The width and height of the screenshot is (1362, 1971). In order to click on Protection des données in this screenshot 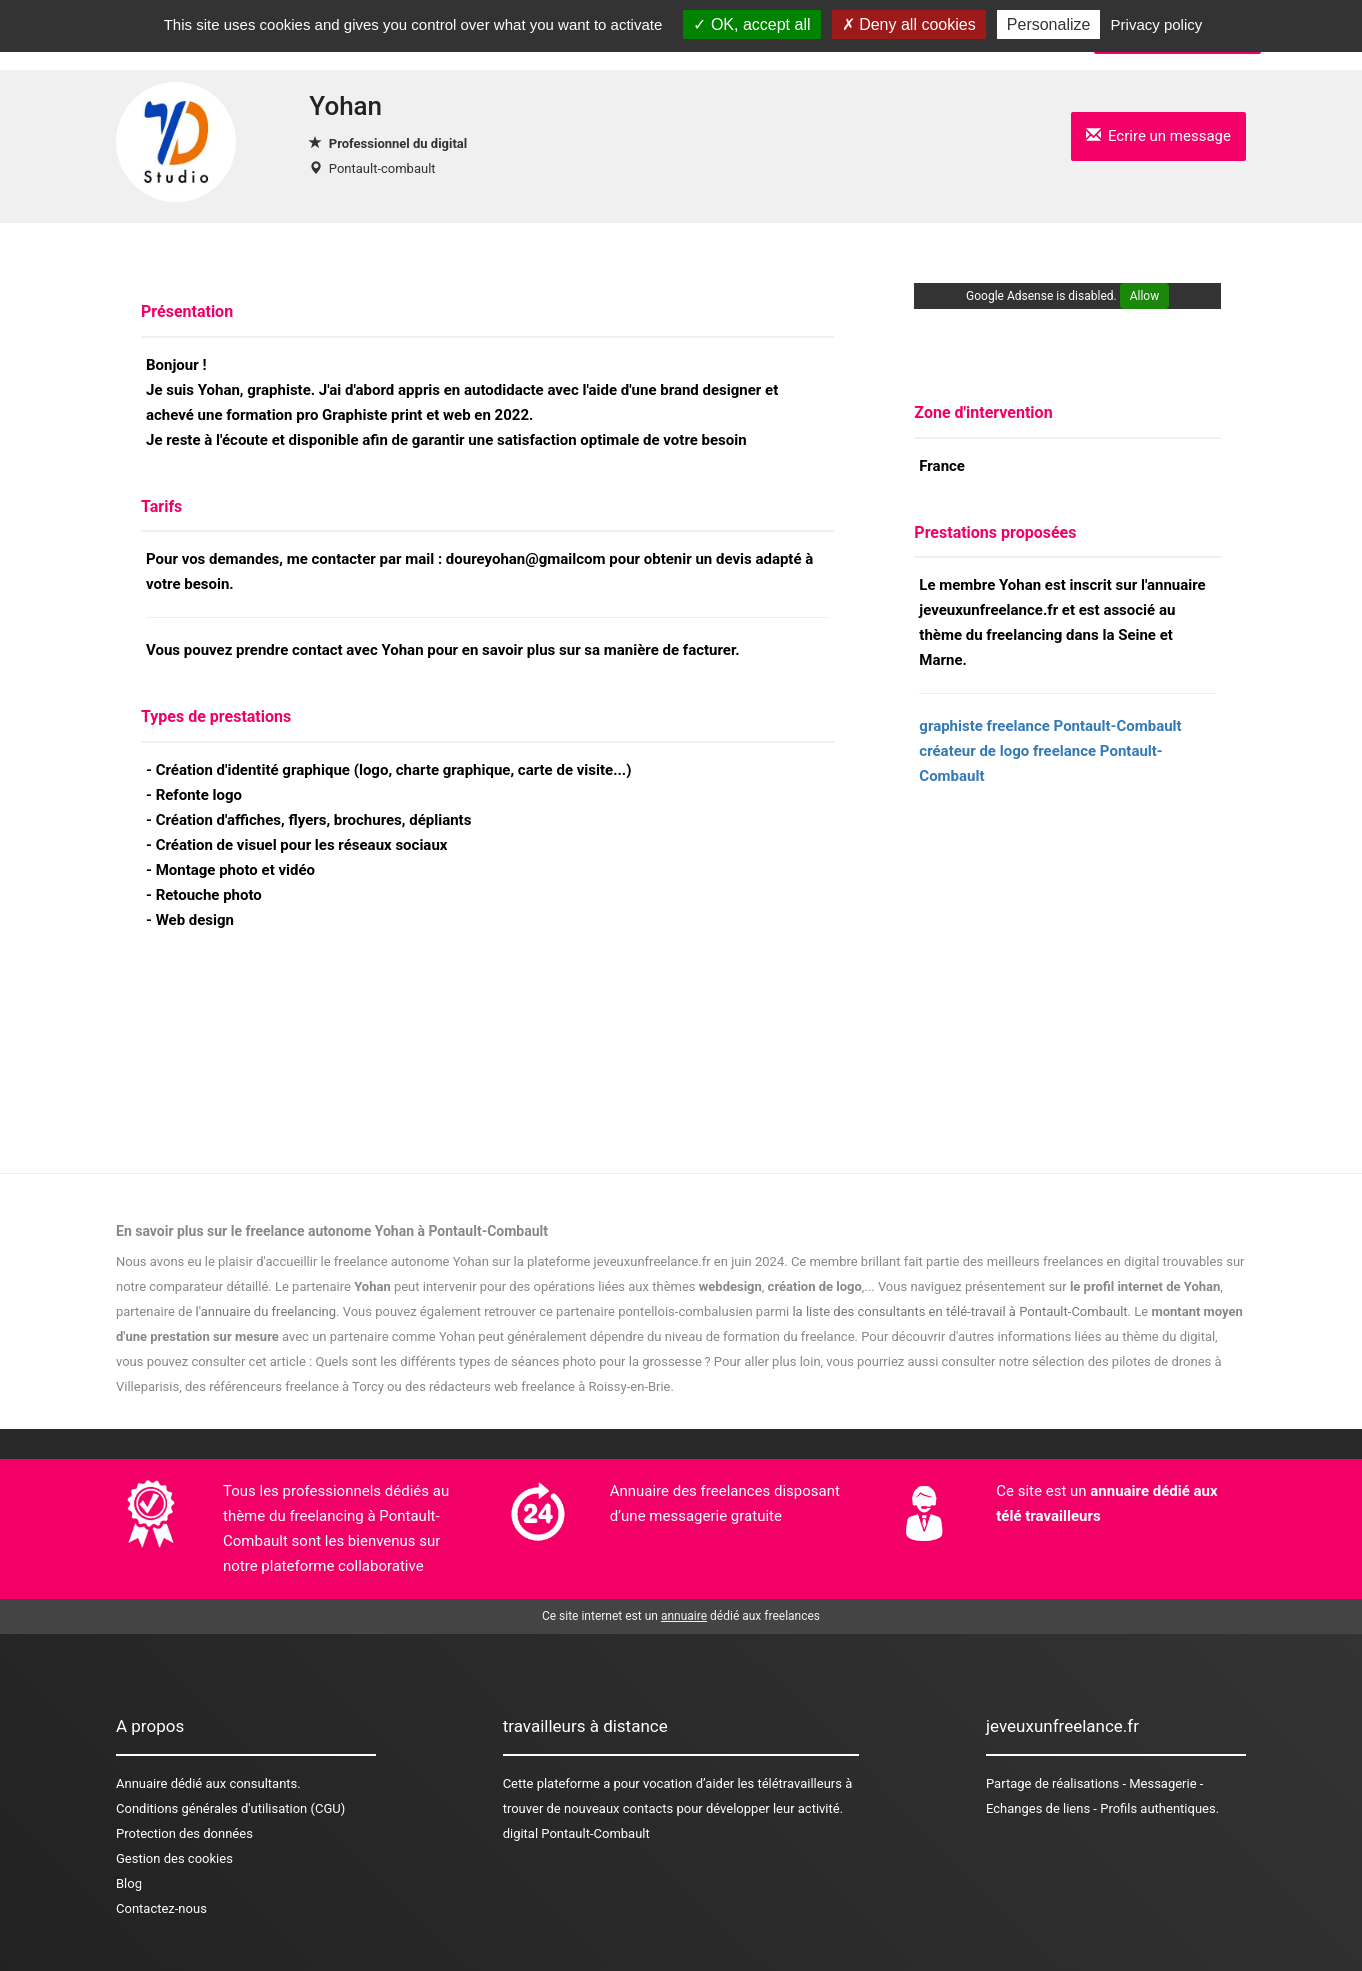, I will do `click(184, 1833)`.